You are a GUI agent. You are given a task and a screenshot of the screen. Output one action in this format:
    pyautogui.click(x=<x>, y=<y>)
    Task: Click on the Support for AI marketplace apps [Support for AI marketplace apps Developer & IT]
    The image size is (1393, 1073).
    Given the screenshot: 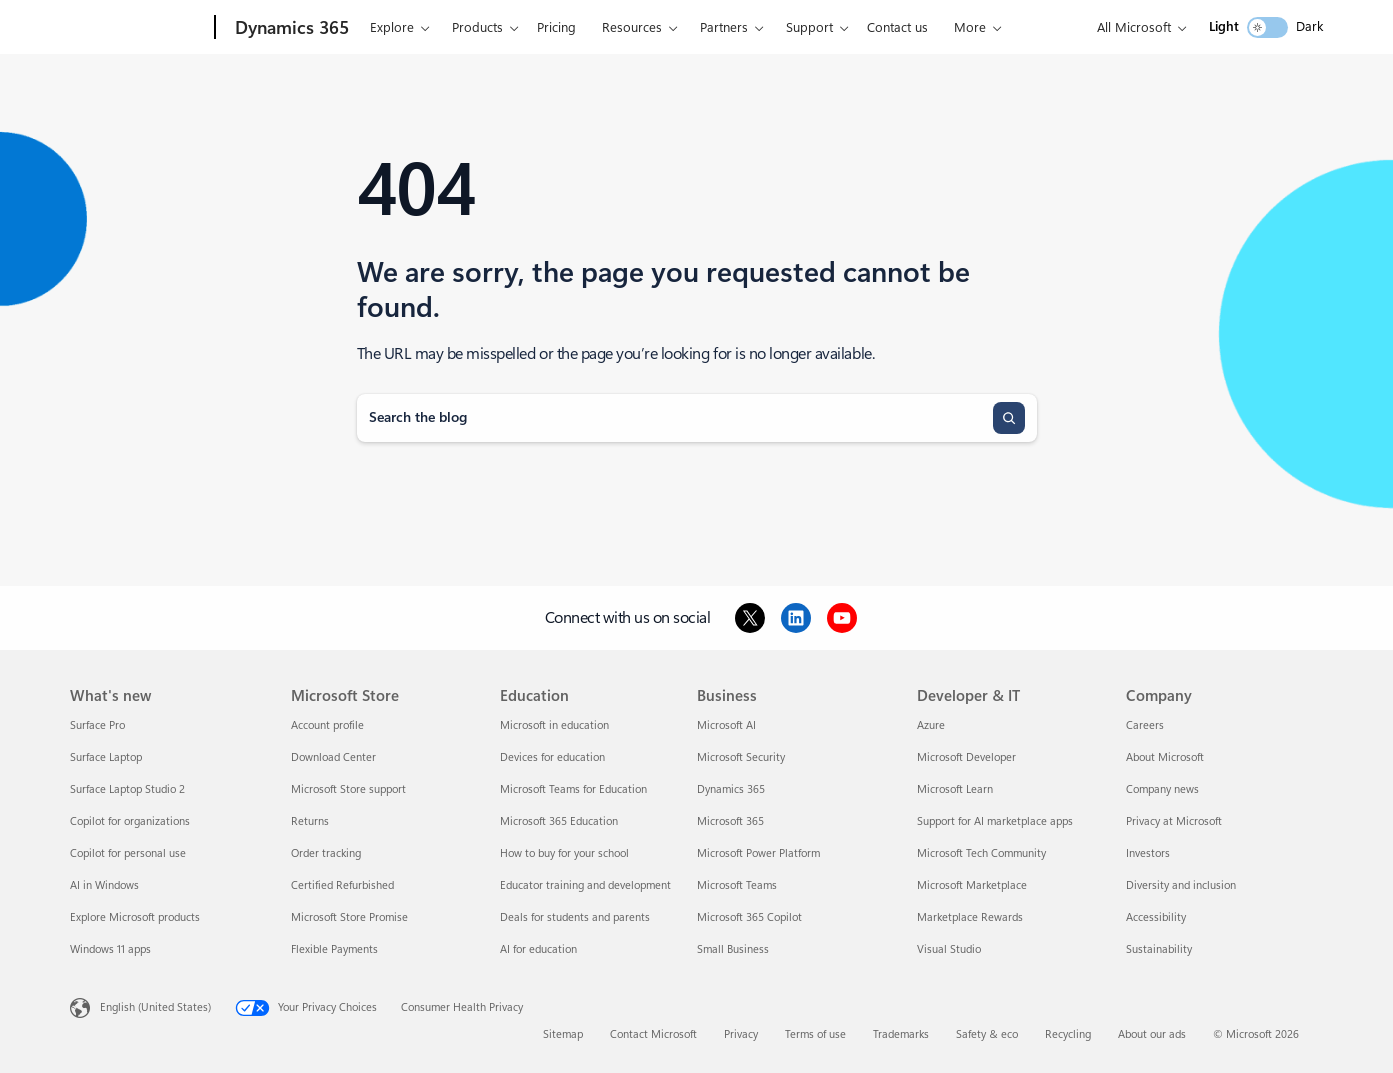 What is the action you would take?
    pyautogui.click(x=995, y=821)
    